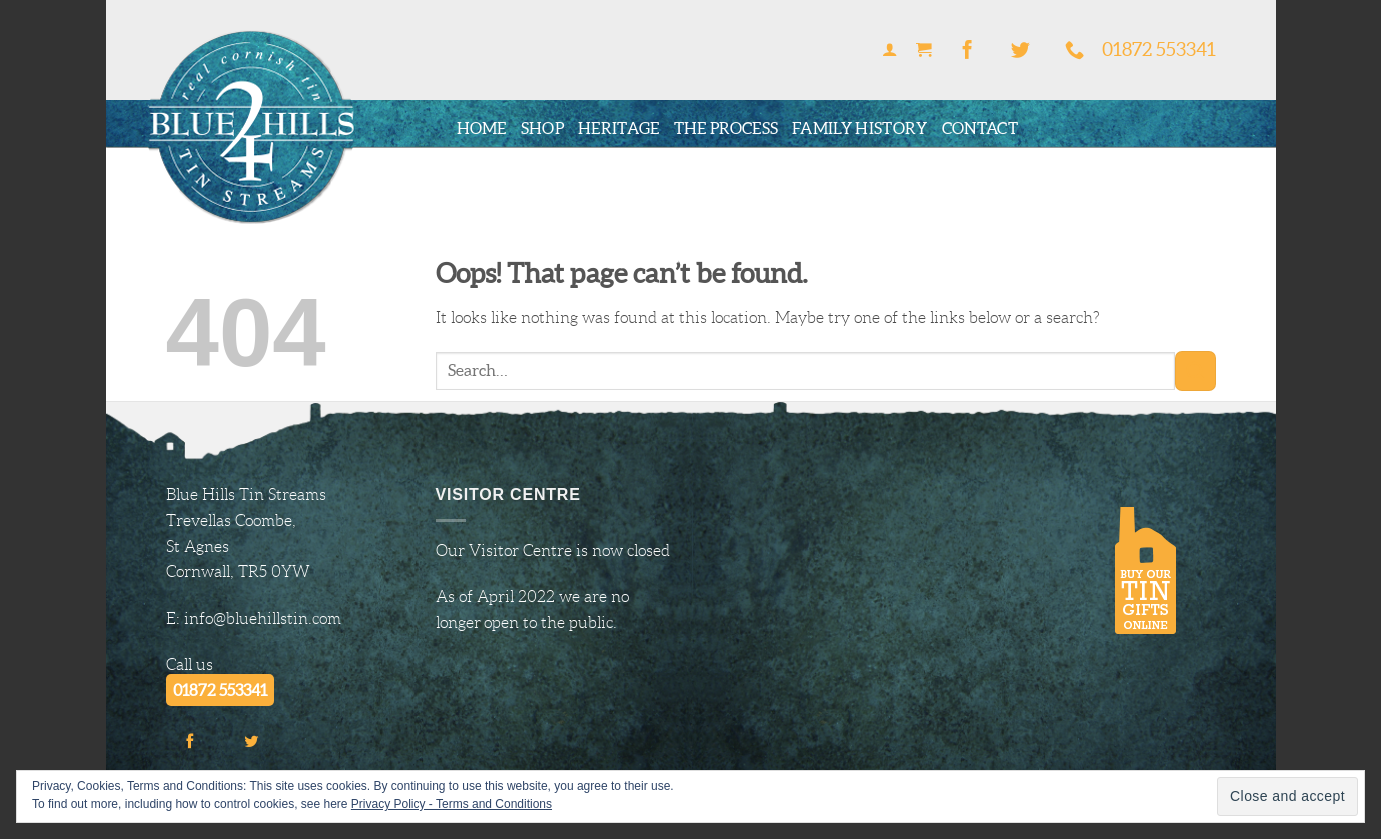 The image size is (1381, 839). I want to click on [Call us], so click(1075, 51).